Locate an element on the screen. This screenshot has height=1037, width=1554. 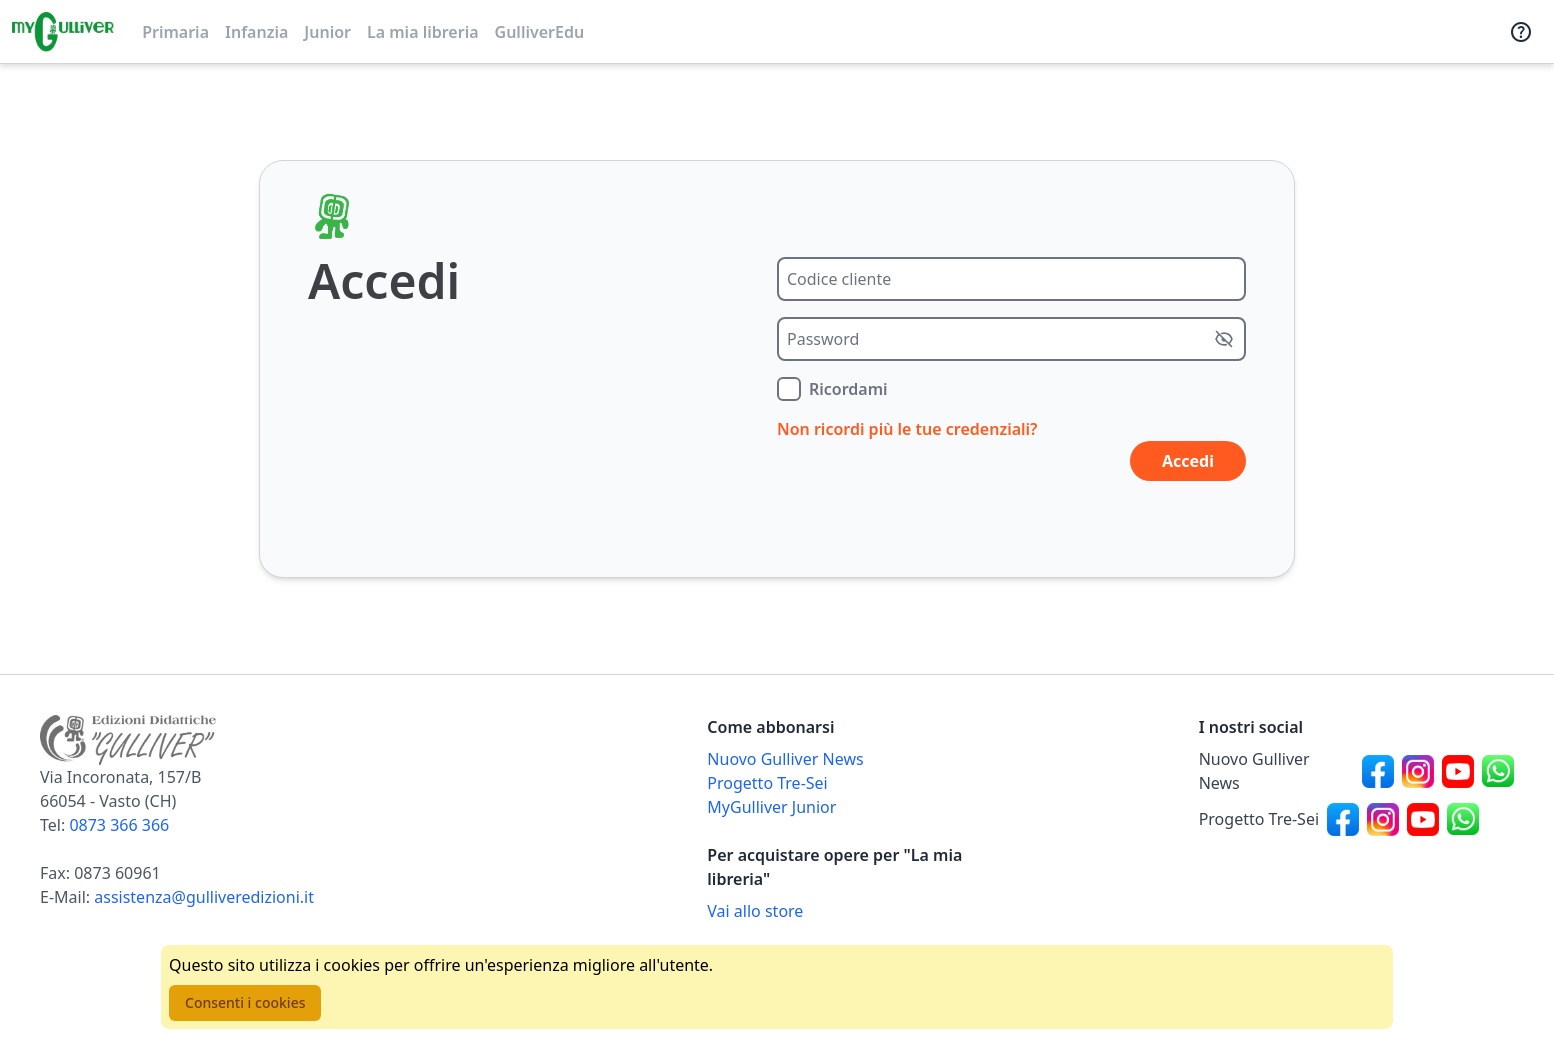
Accedi is located at coordinates (1188, 461).